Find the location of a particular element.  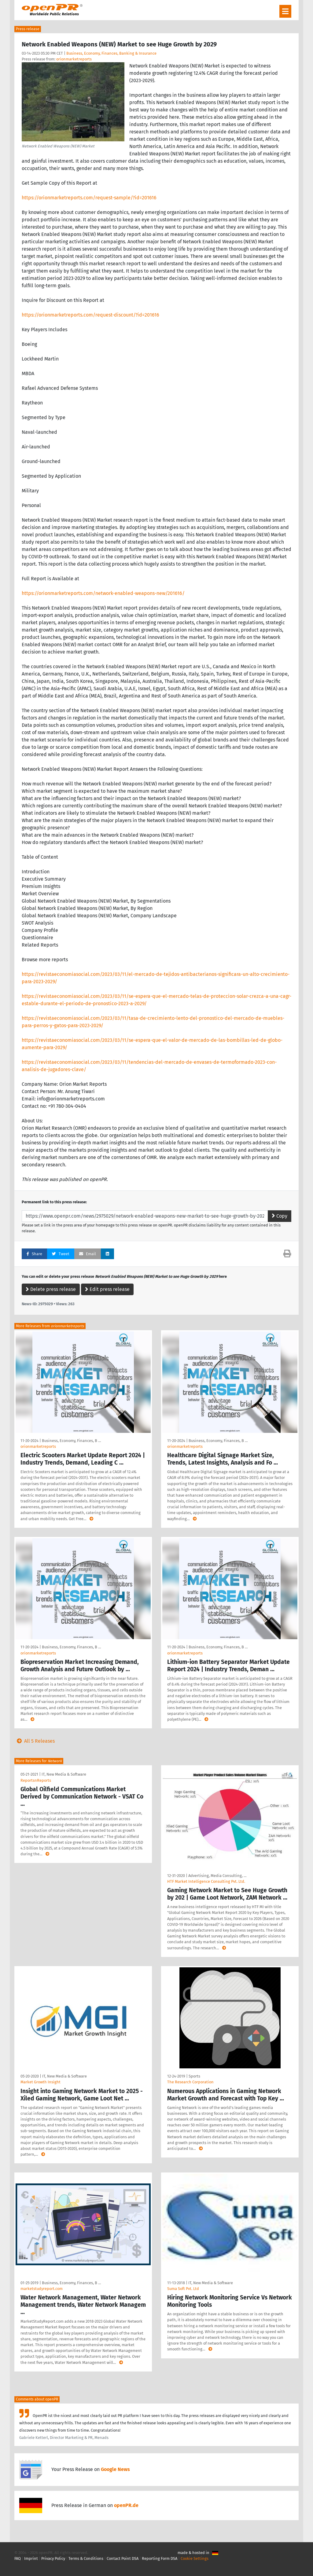

Copy is located at coordinates (279, 1216).